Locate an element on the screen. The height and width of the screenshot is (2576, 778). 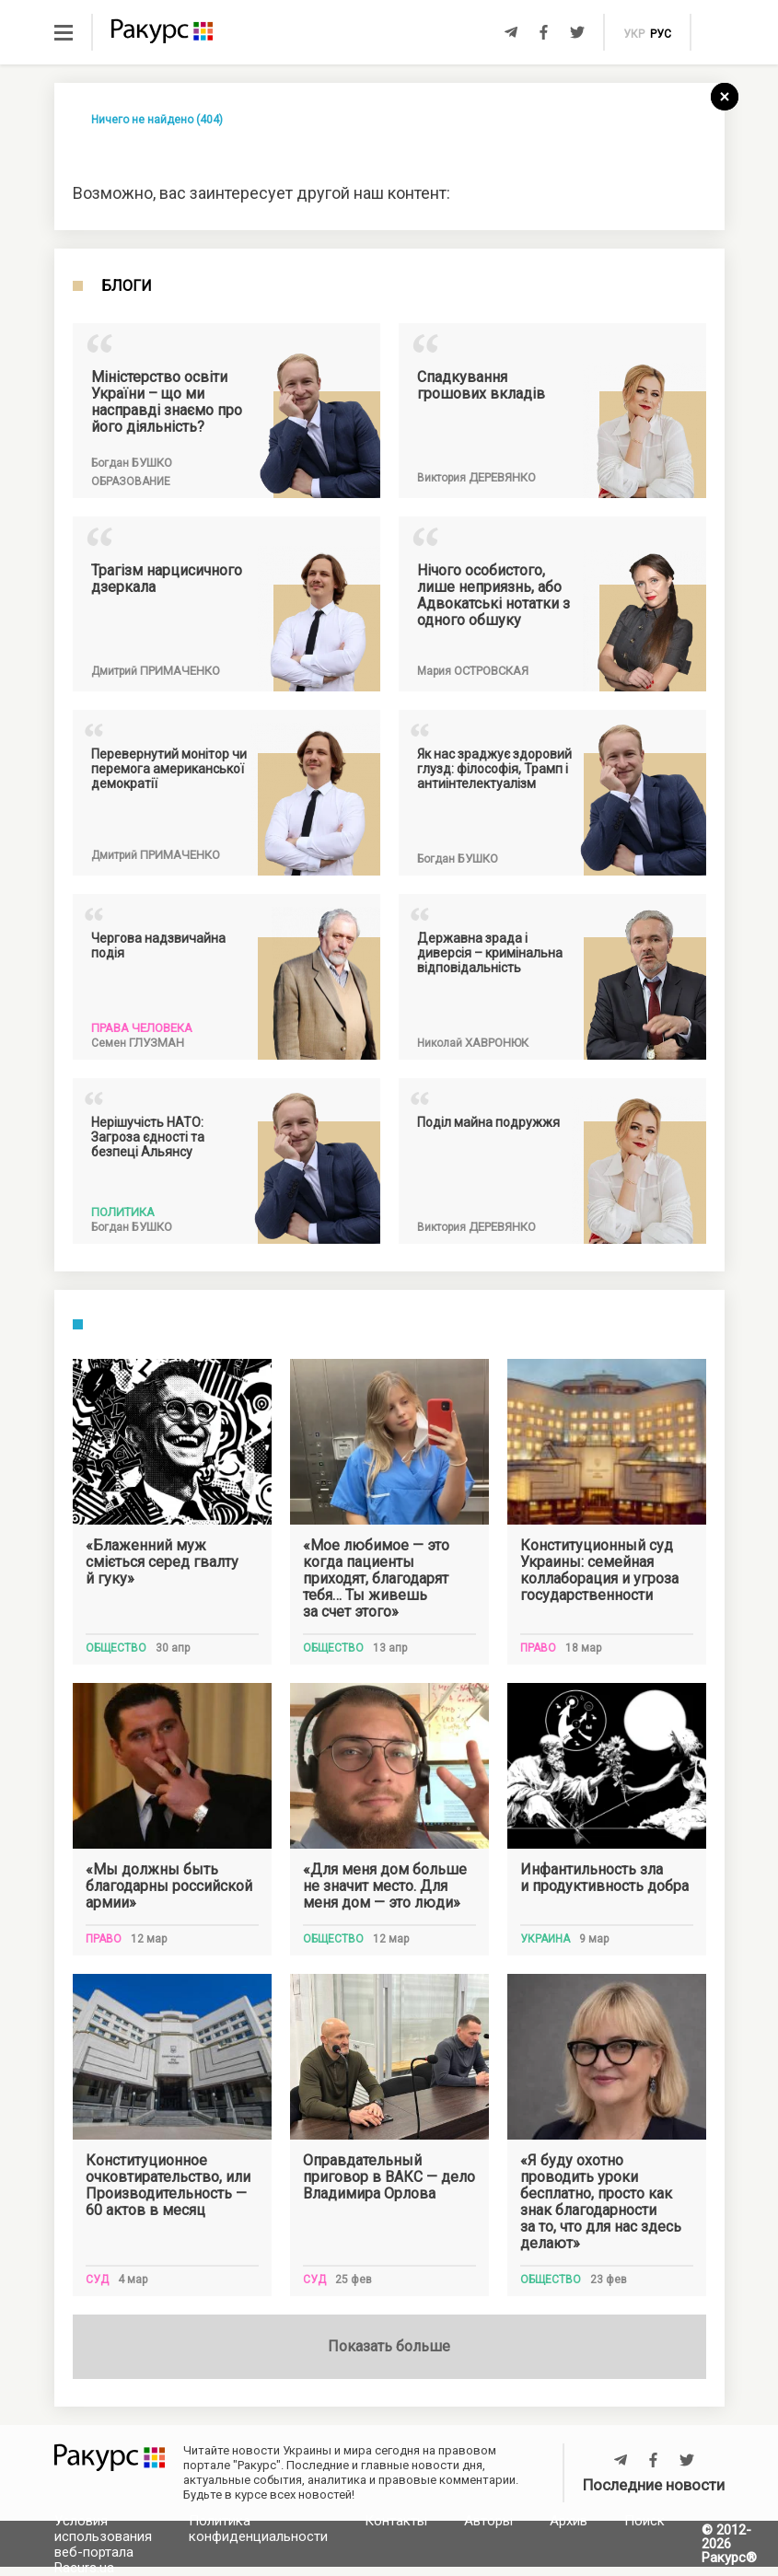
укр is located at coordinates (633, 34).